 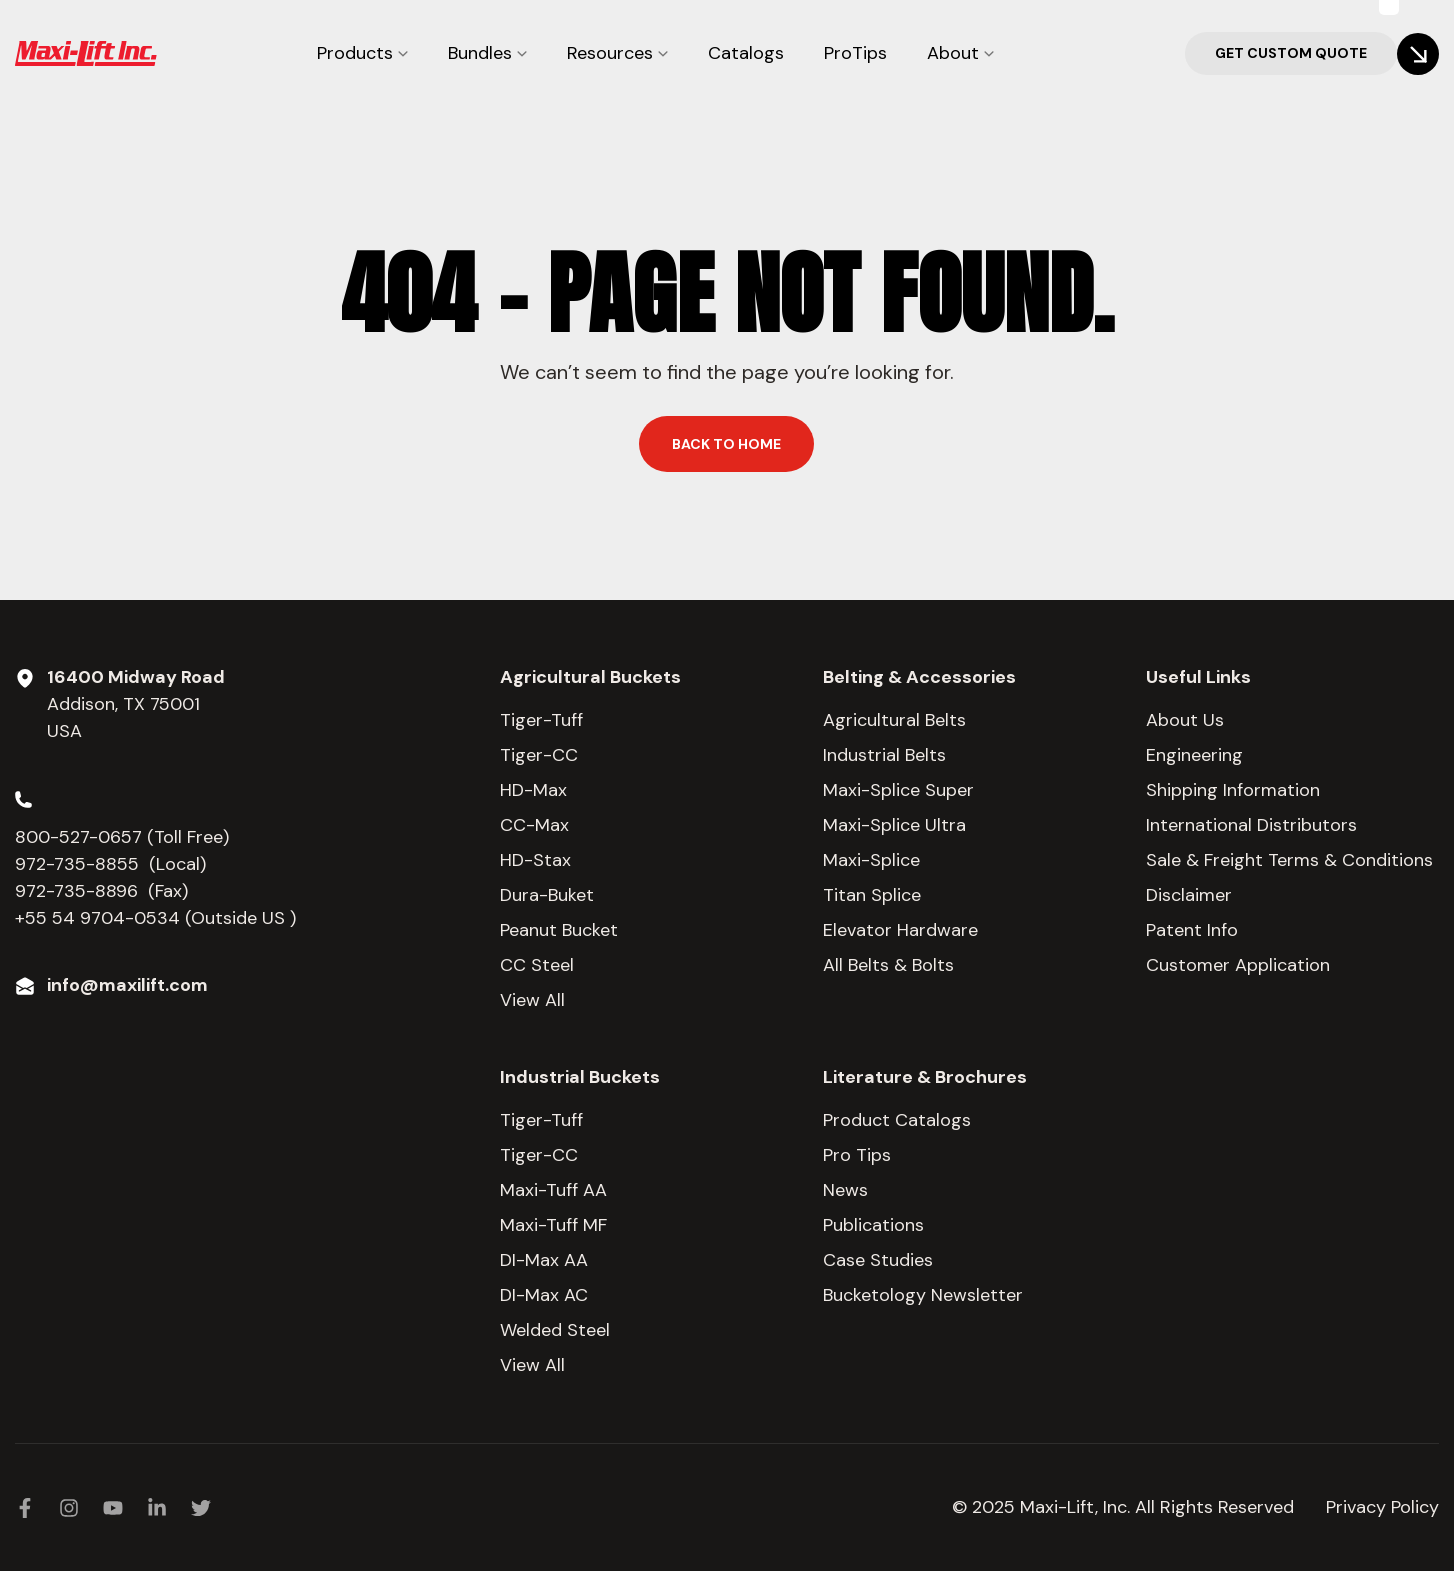 I want to click on HD-Max [menuitem], so click(x=533, y=790).